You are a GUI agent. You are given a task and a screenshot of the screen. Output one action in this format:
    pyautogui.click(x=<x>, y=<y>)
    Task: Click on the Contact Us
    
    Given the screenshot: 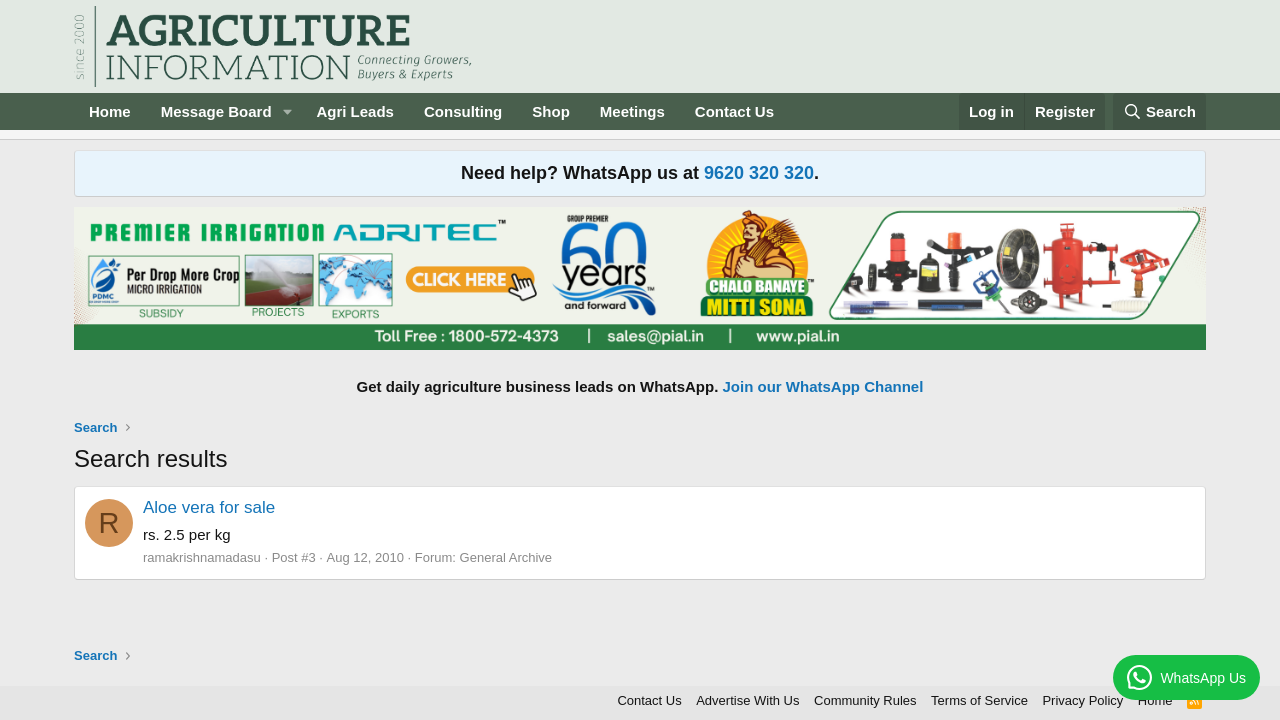 What is the action you would take?
    pyautogui.click(x=734, y=111)
    